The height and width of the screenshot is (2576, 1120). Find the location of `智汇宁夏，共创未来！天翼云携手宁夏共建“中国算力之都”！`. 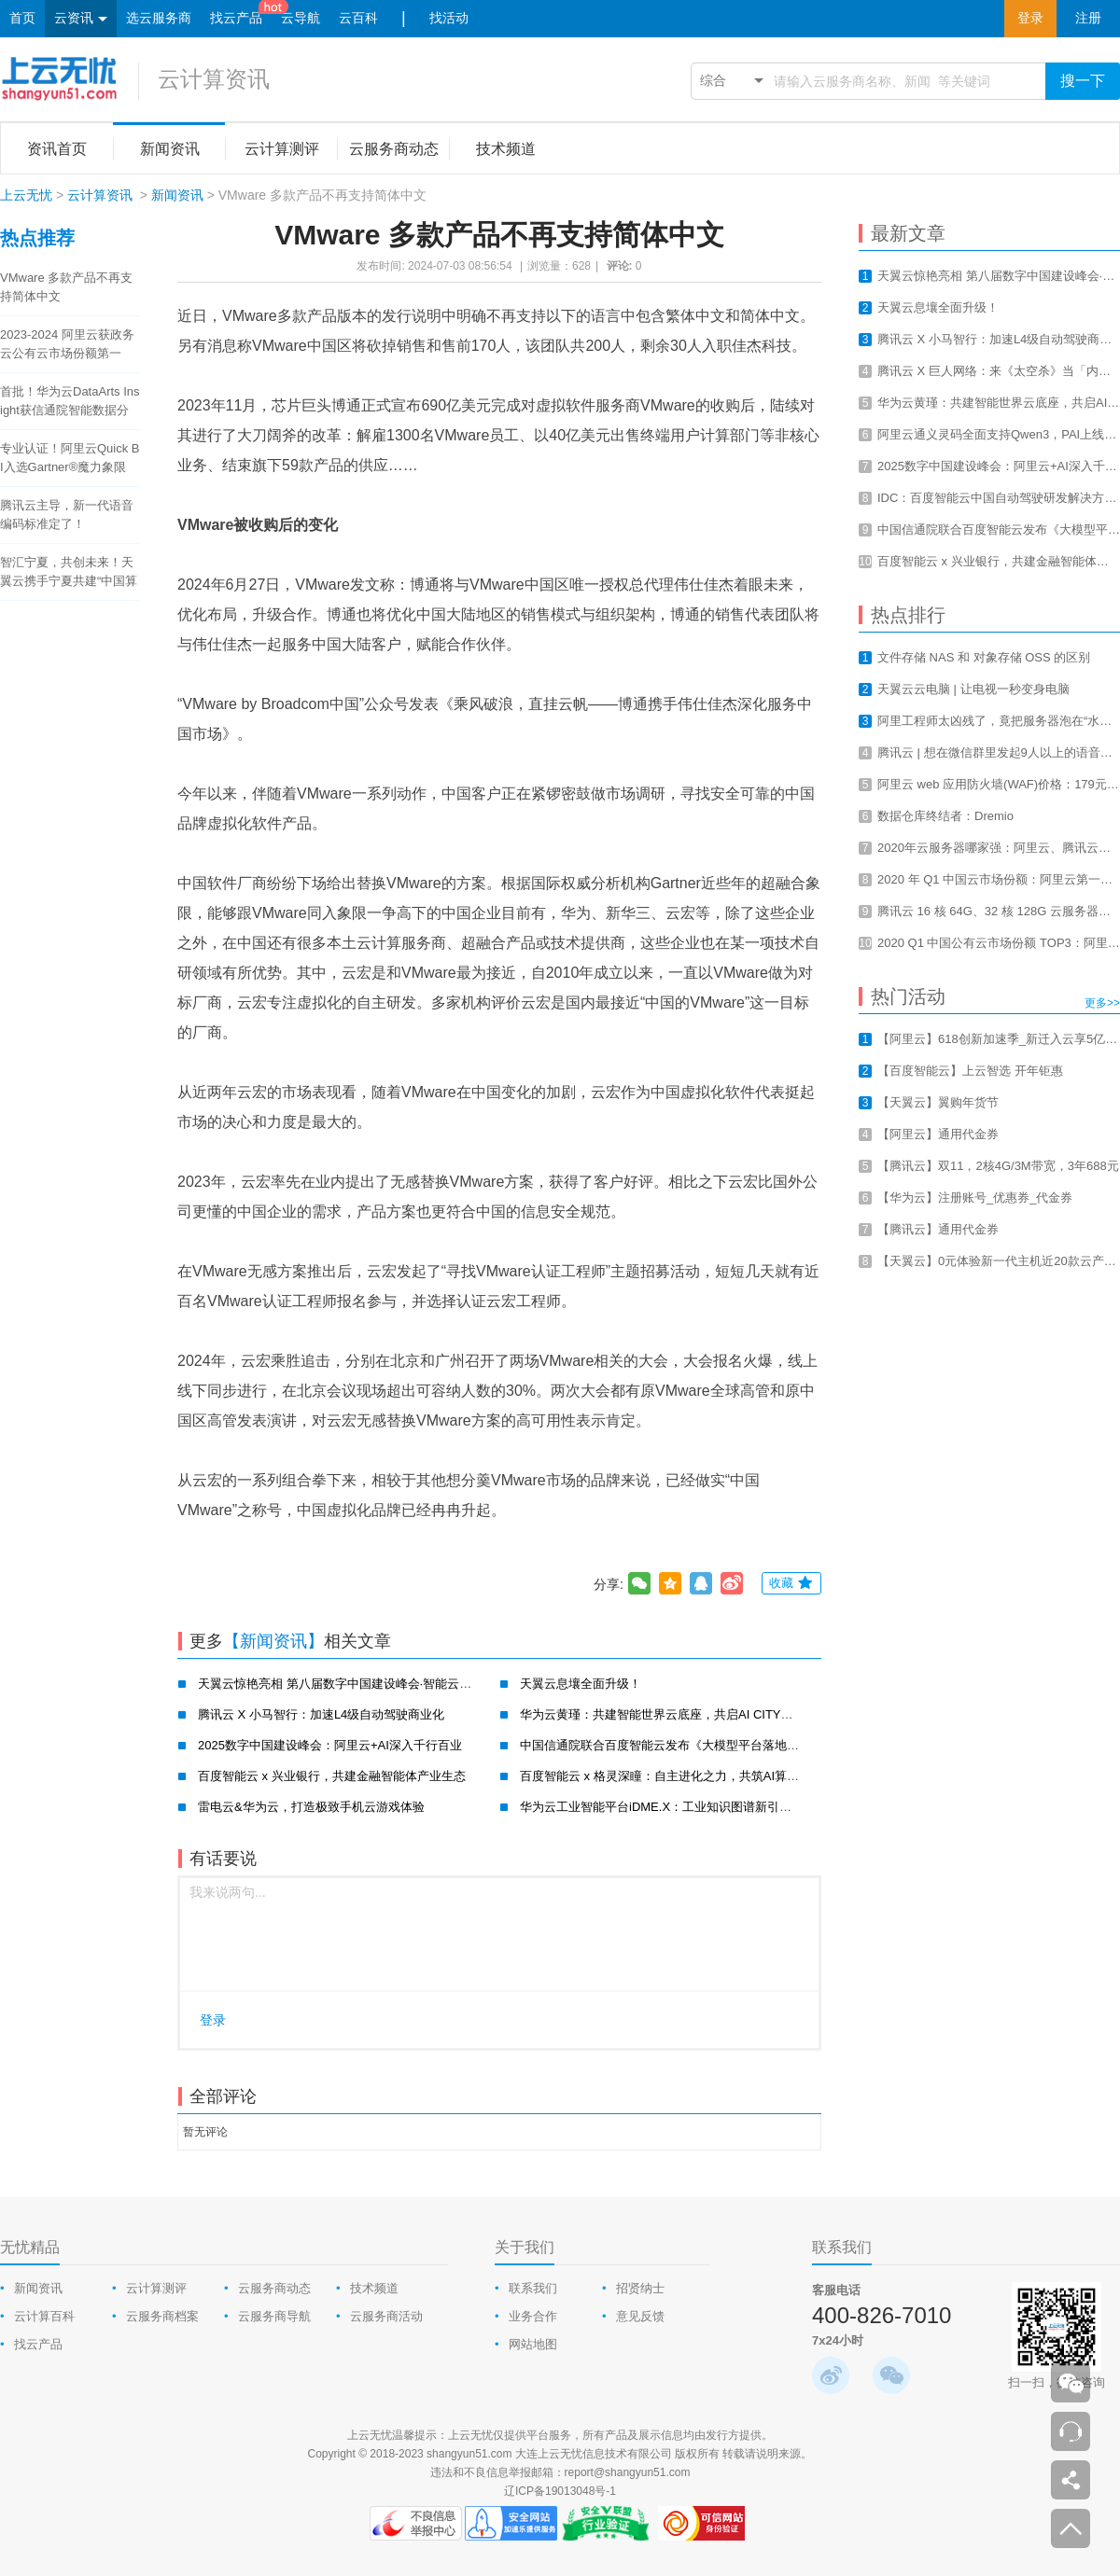

智汇宁夏，共创未来！天翼云携手宁夏共建“中国算力之都”！ is located at coordinates (68, 573).